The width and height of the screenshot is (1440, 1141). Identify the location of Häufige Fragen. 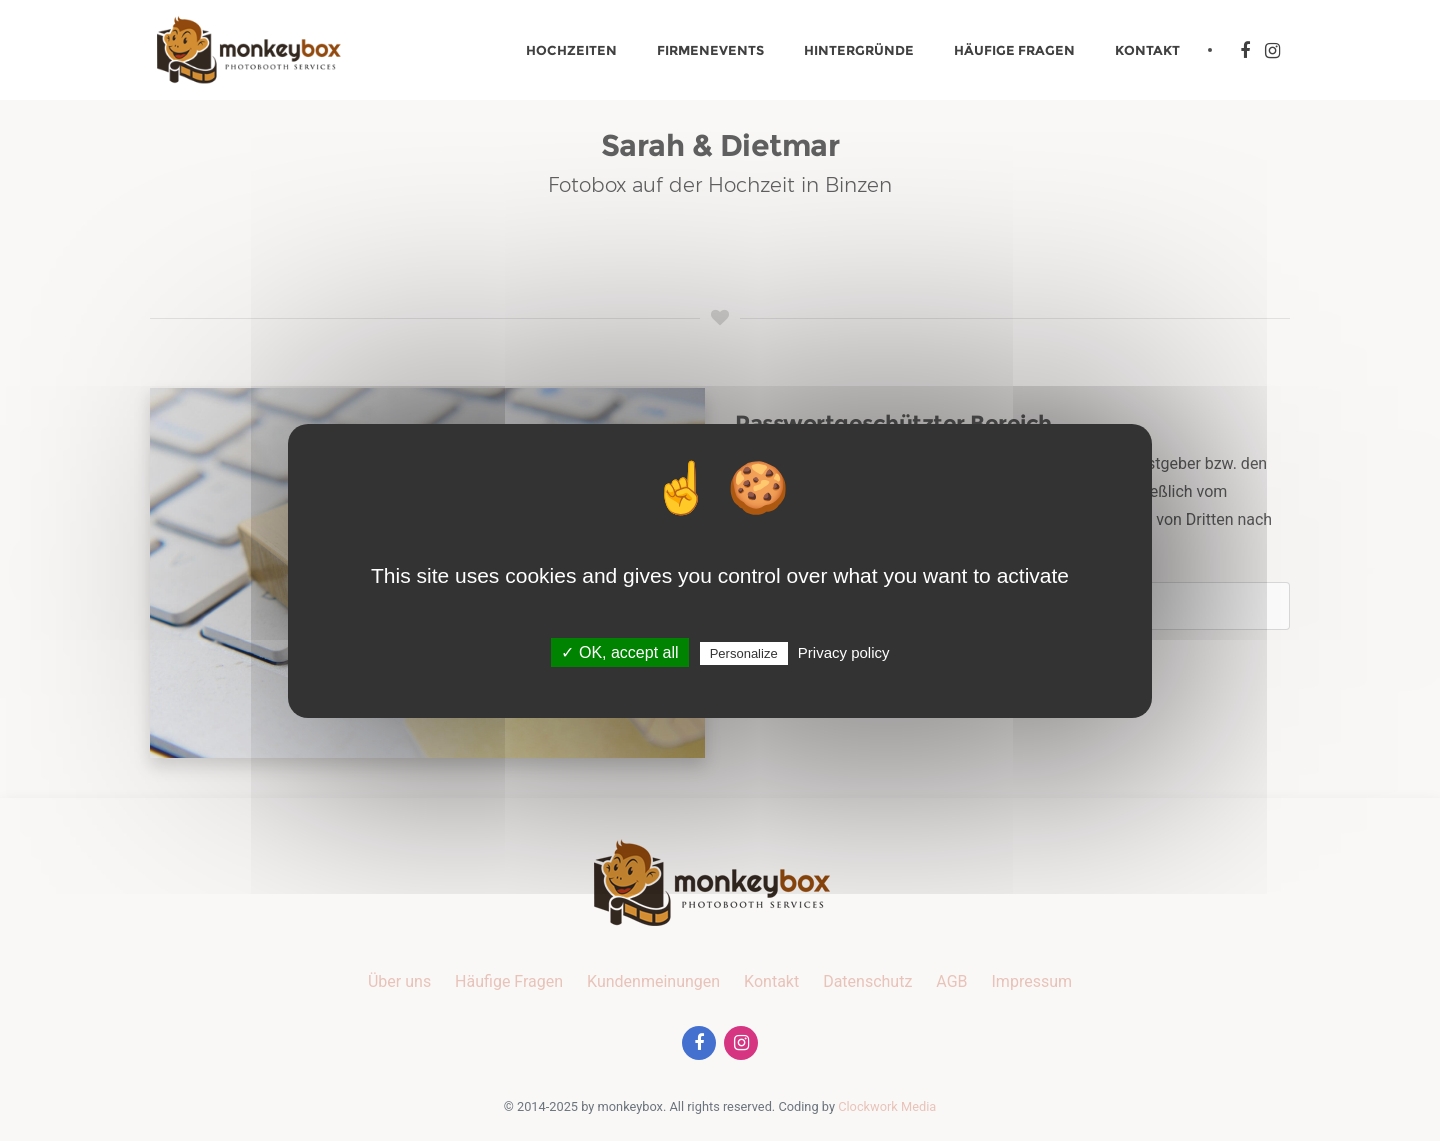
(1014, 50).